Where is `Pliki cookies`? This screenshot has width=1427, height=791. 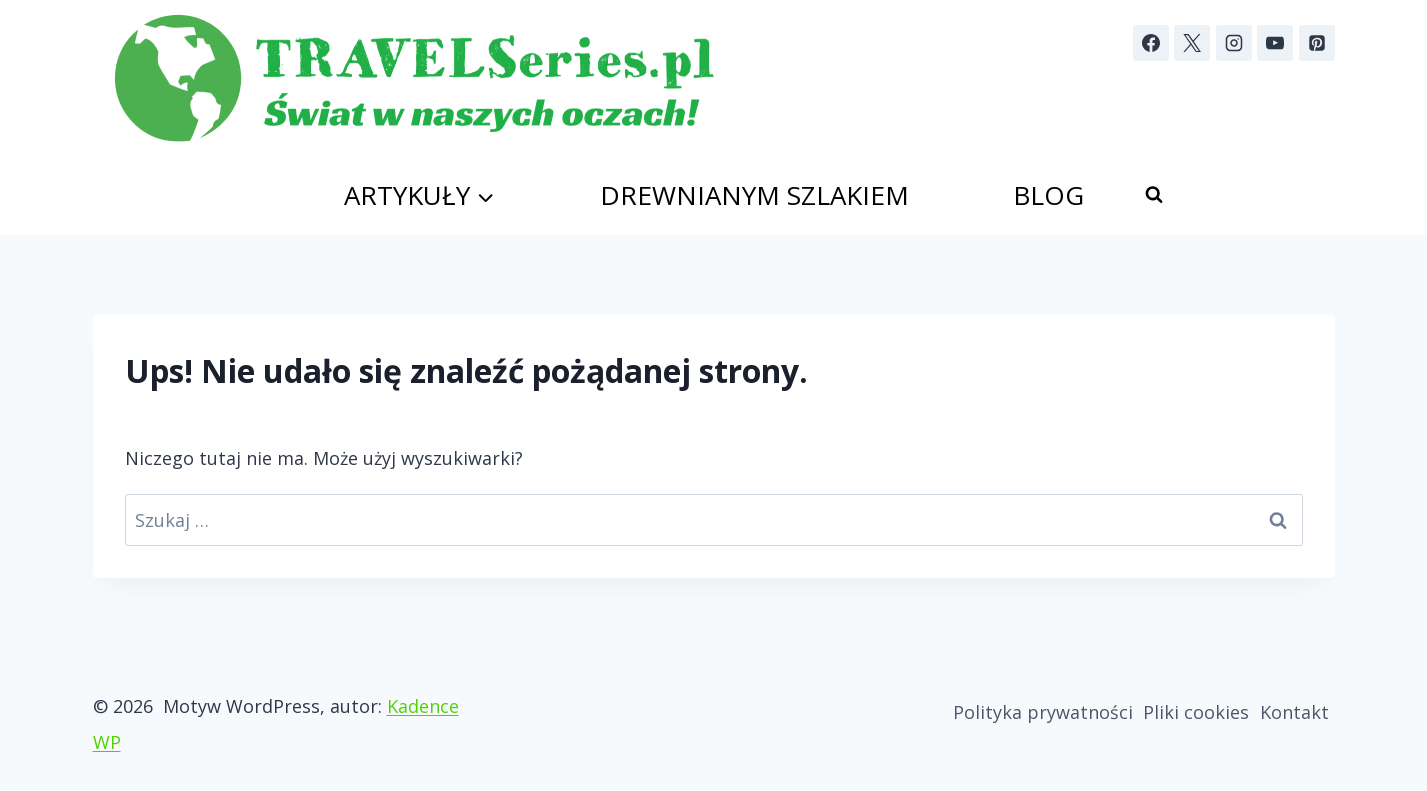 Pliki cookies is located at coordinates (1196, 712).